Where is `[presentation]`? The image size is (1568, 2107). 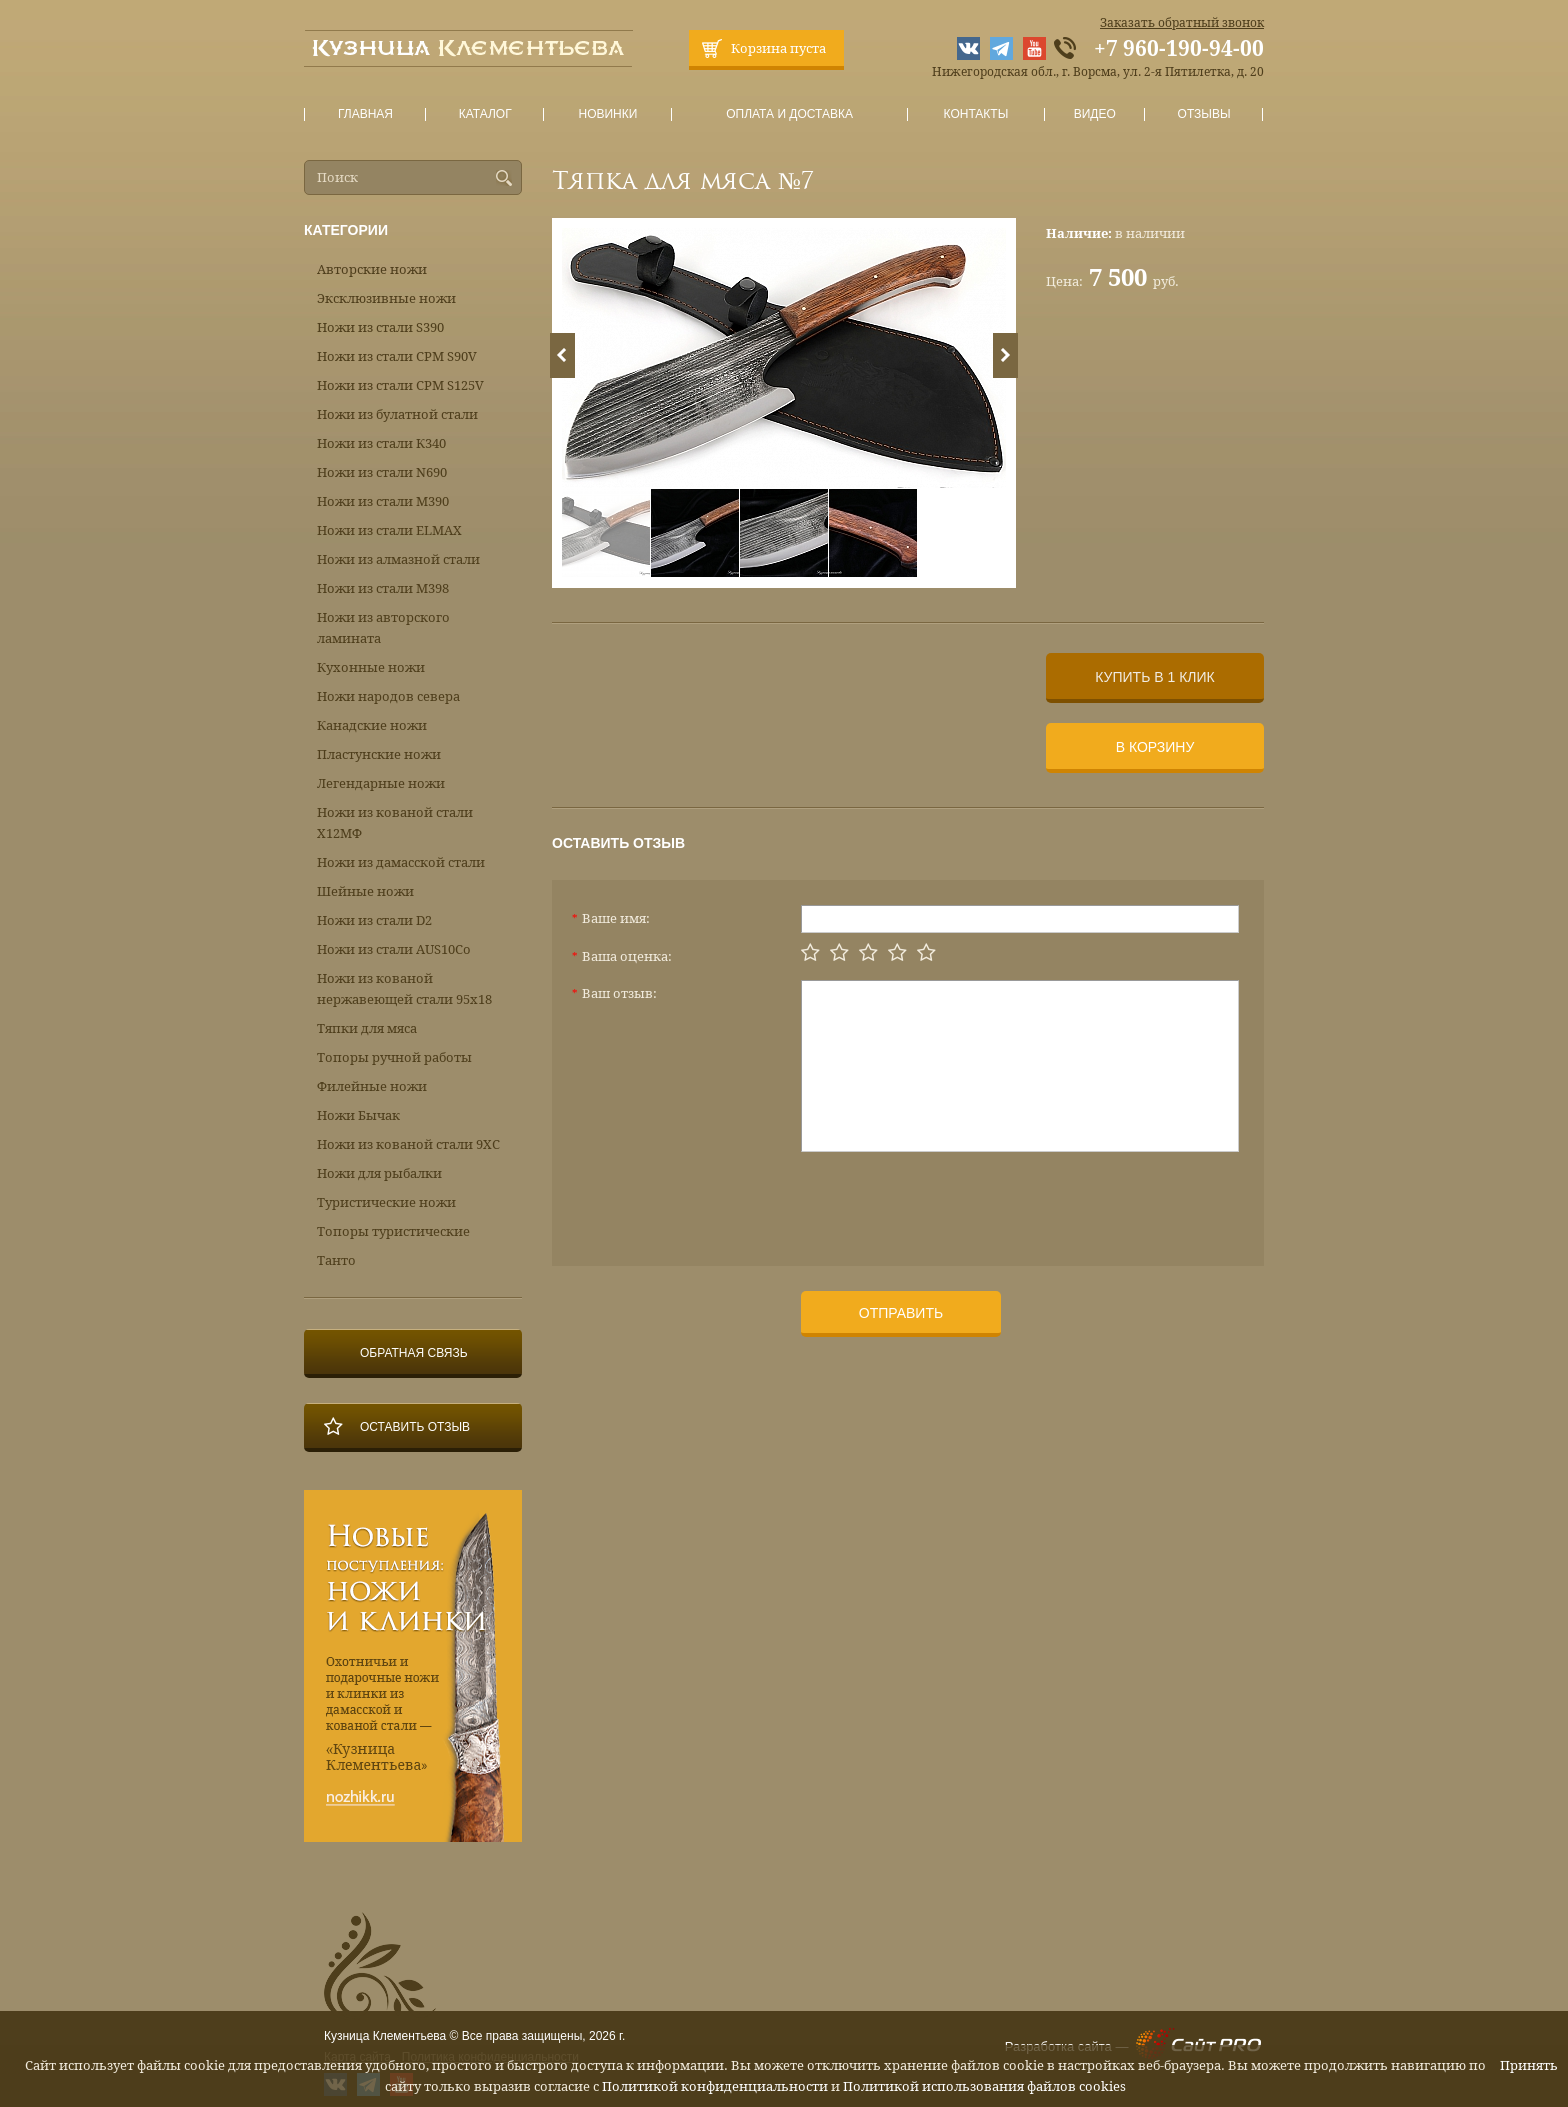 [presentation] is located at coordinates (953, 1201).